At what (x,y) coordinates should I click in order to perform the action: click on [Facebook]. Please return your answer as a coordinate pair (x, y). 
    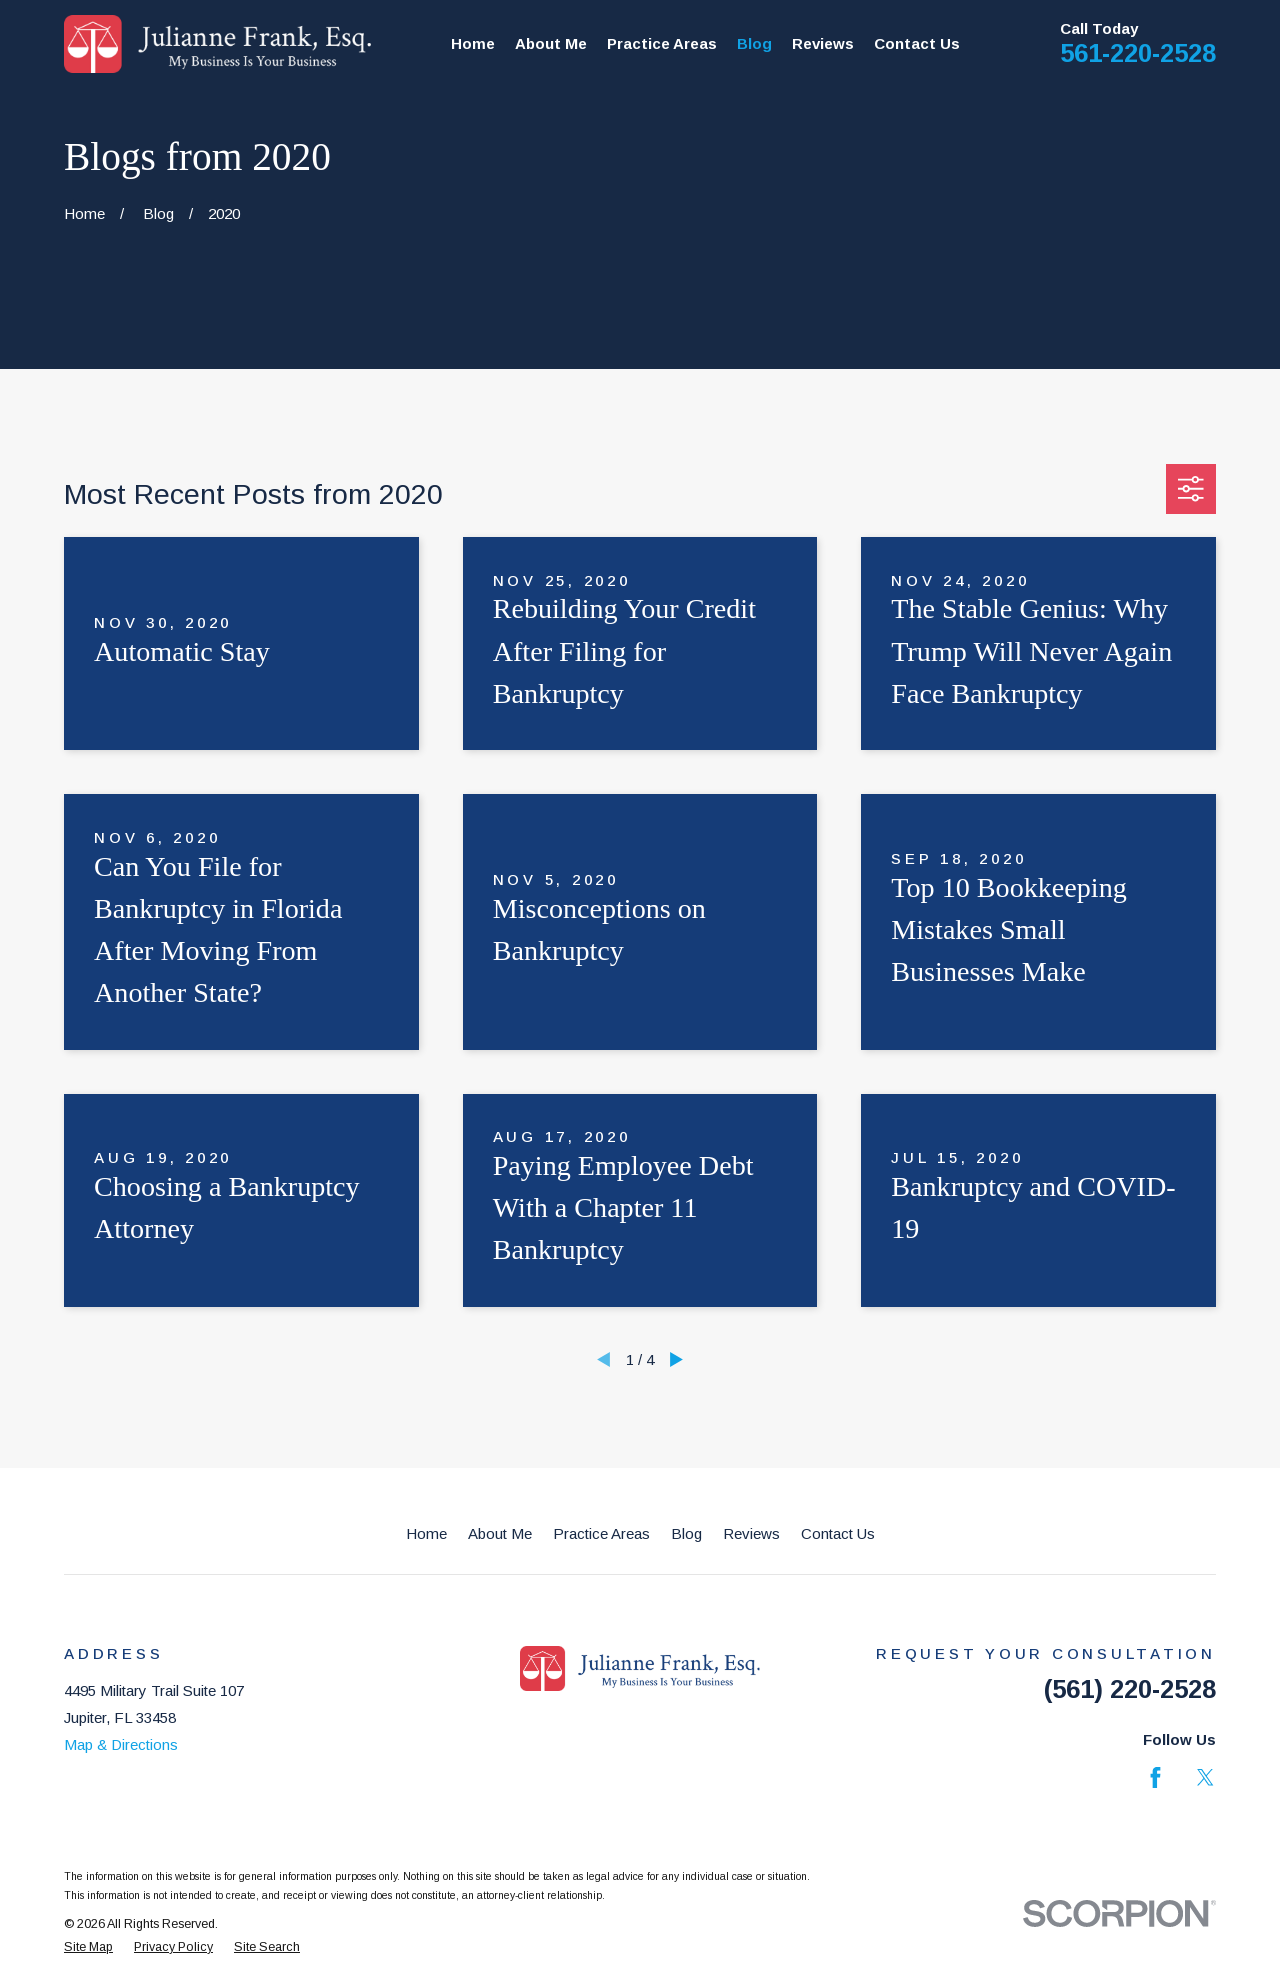
    Looking at the image, I should click on (1155, 1777).